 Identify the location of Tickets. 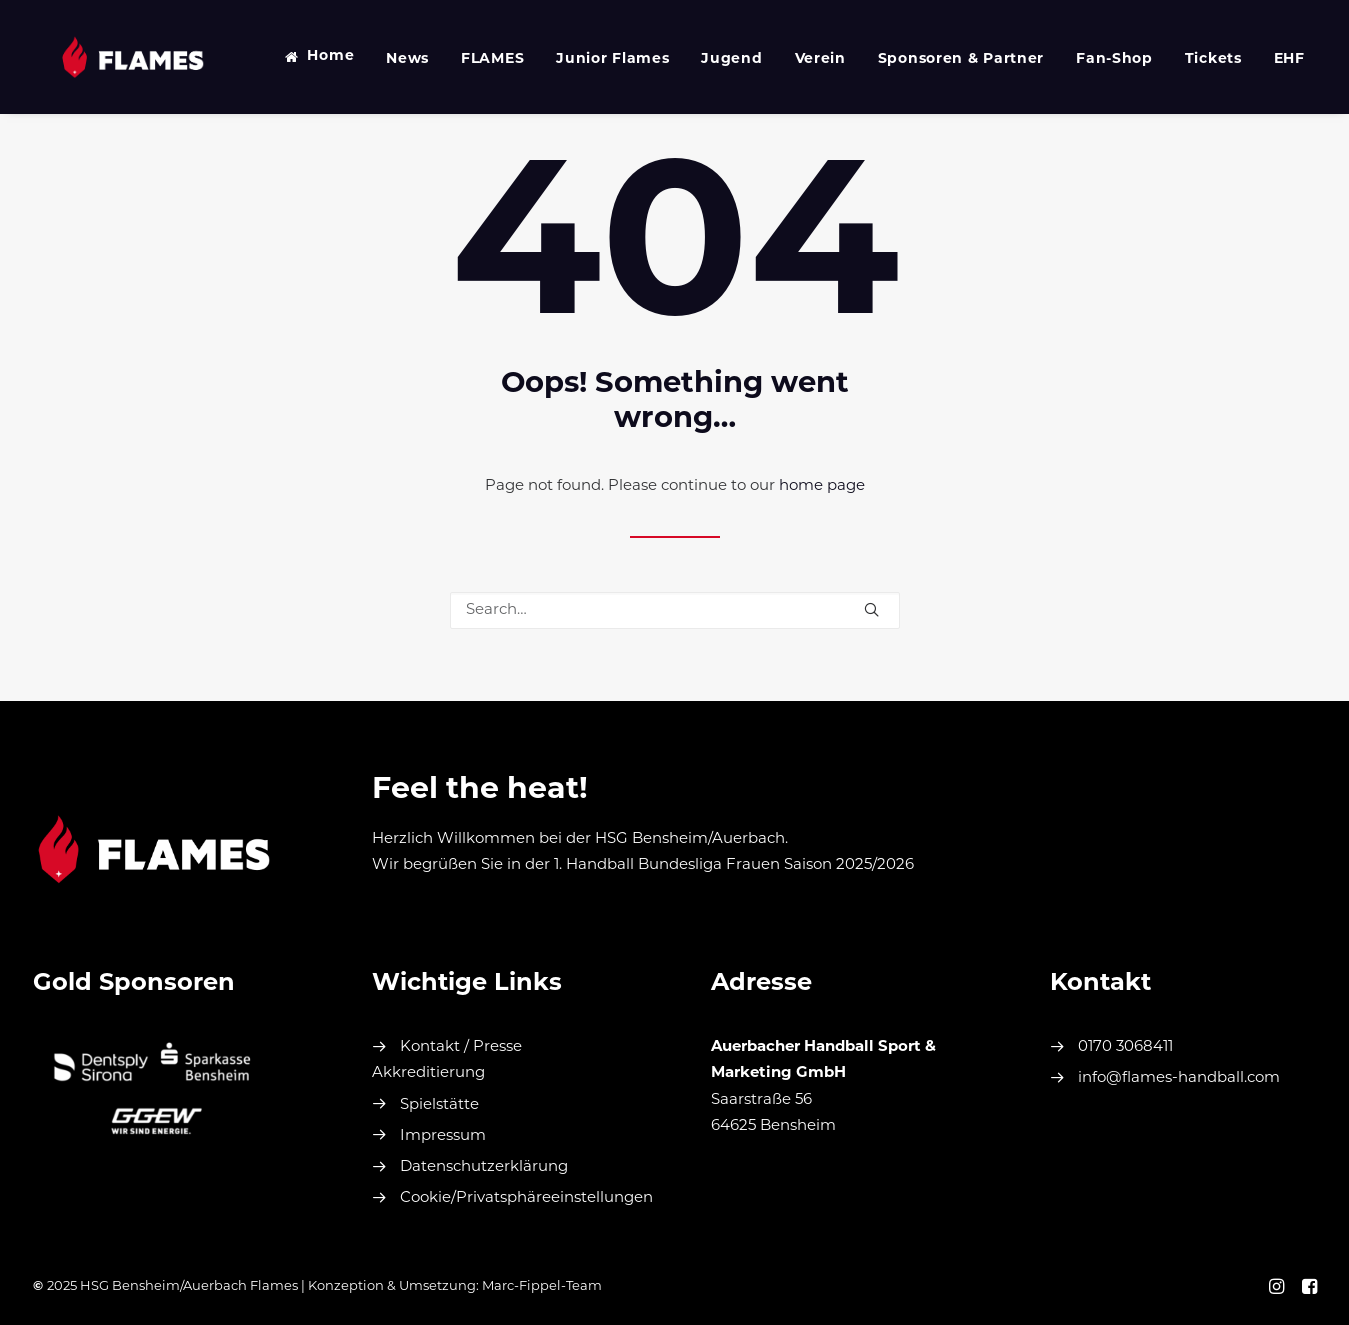
(1187, 59).